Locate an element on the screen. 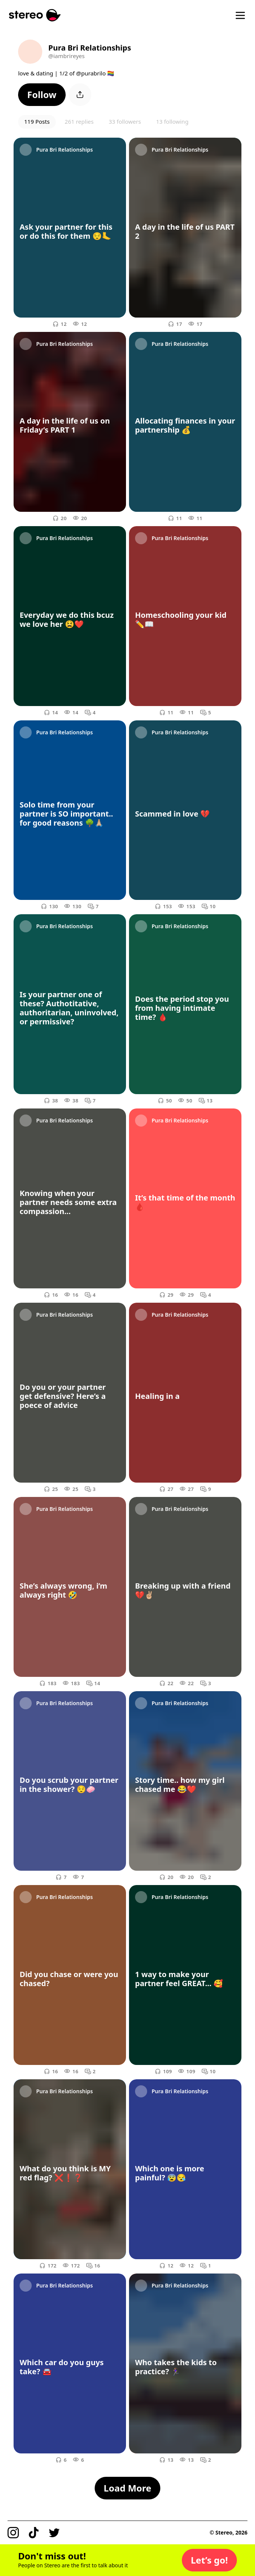 This screenshot has width=255, height=2576. 33 followers [button] is located at coordinates (125, 121).